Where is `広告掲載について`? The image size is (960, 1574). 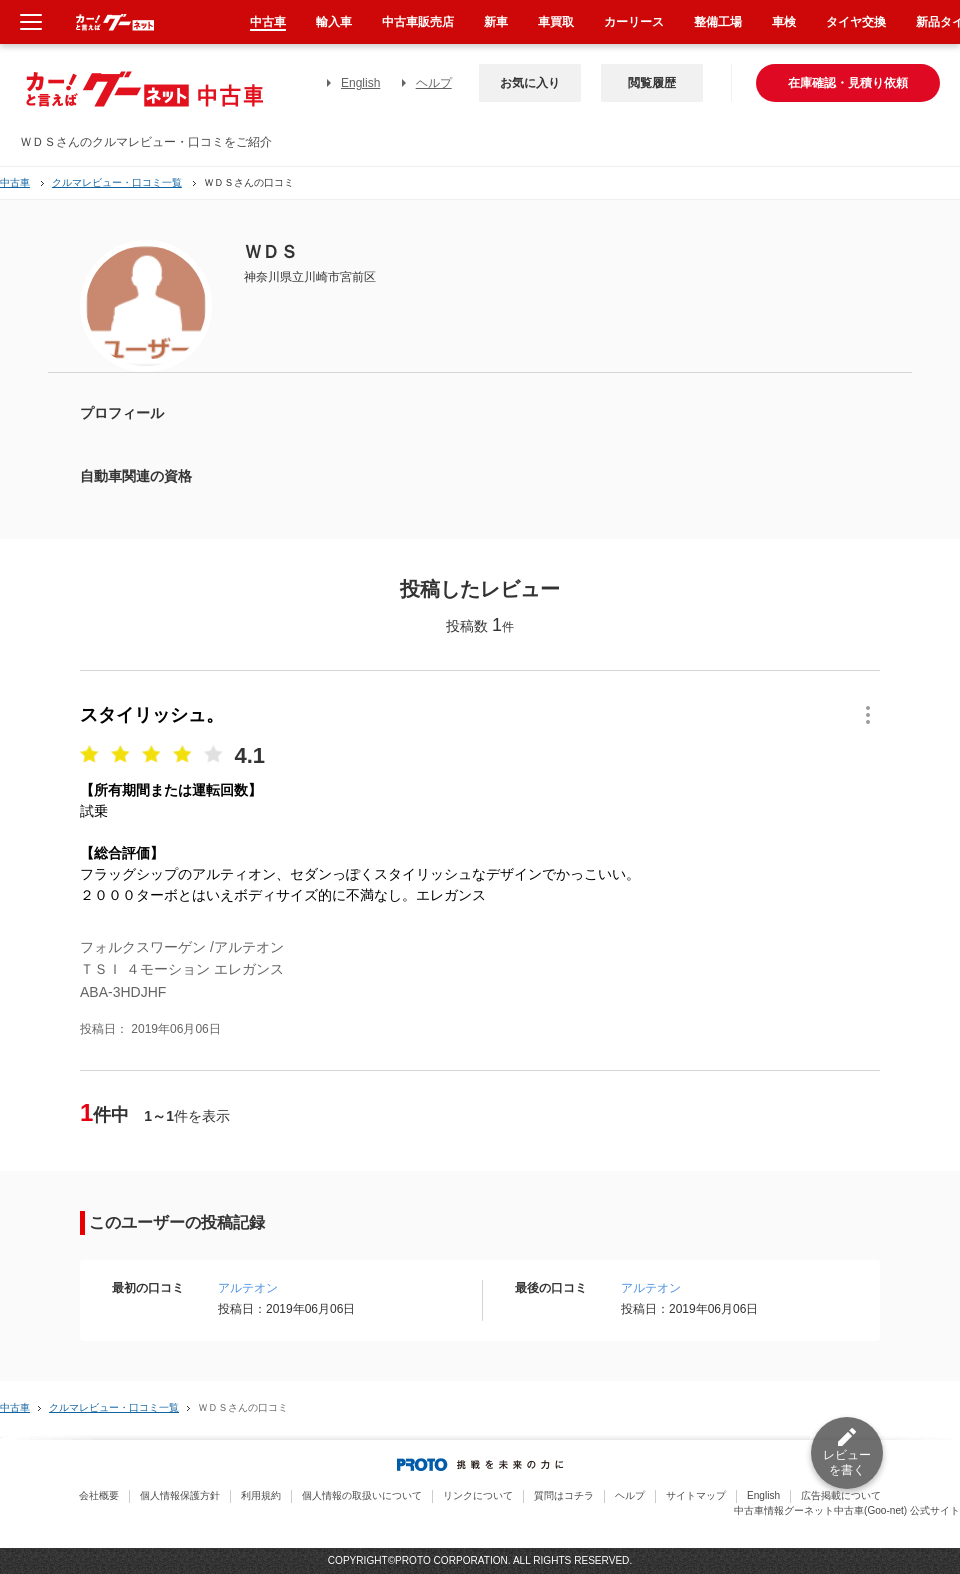 広告掲載について is located at coordinates (841, 1495).